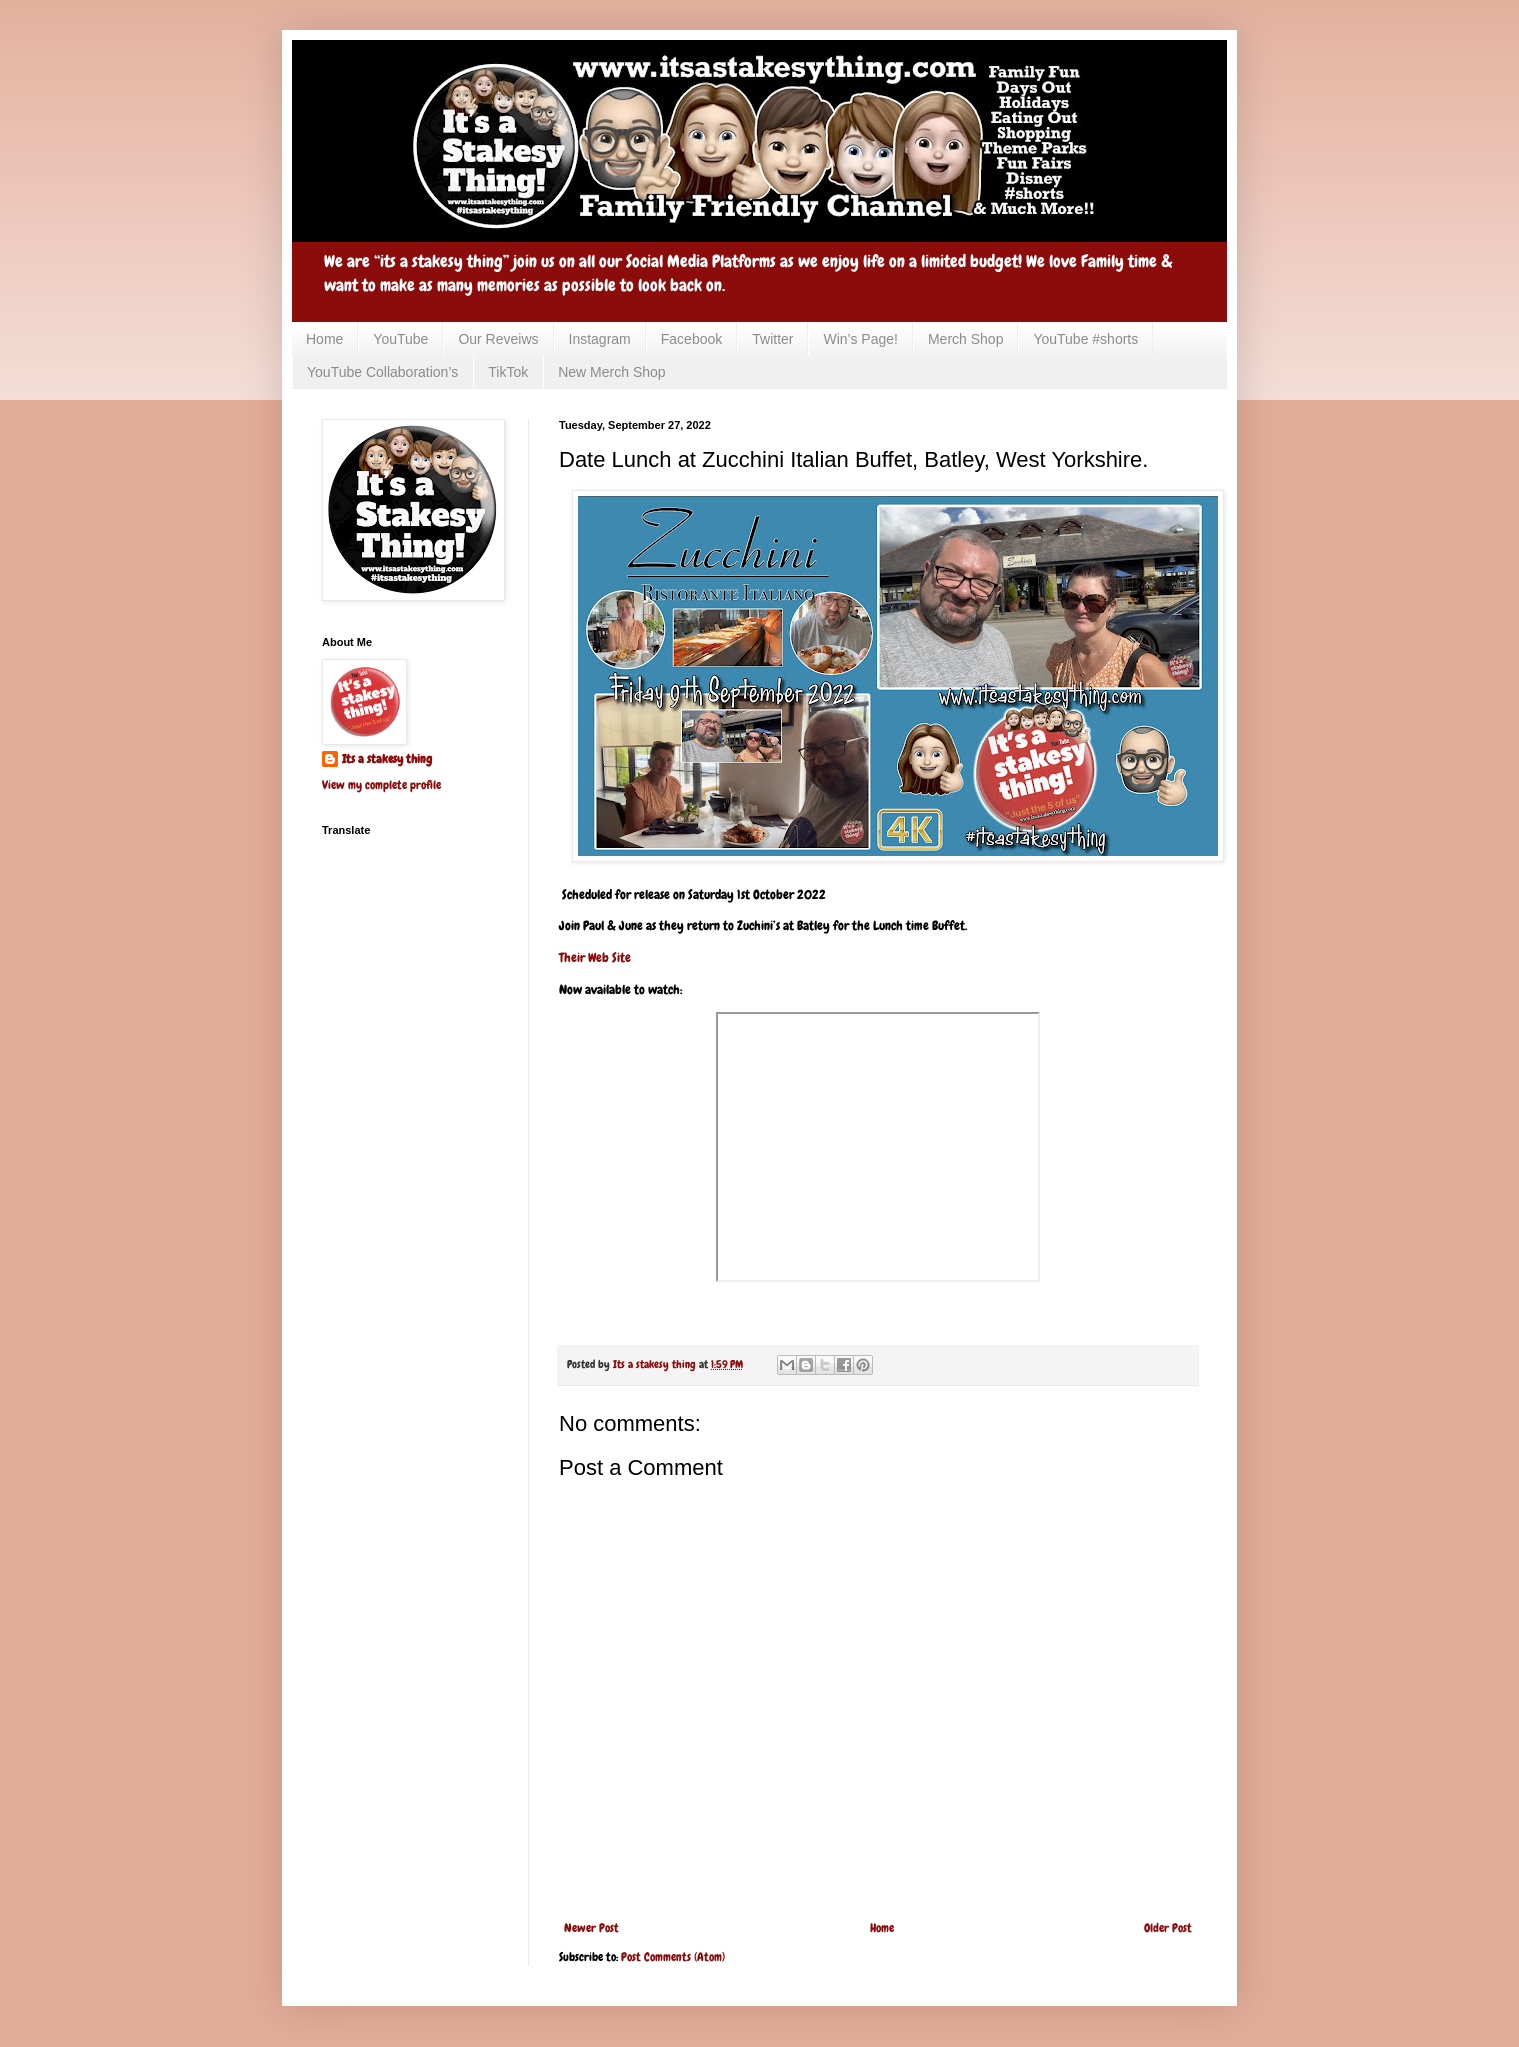  What do you see at coordinates (595, 957) in the screenshot?
I see `Their Web Site` at bounding box center [595, 957].